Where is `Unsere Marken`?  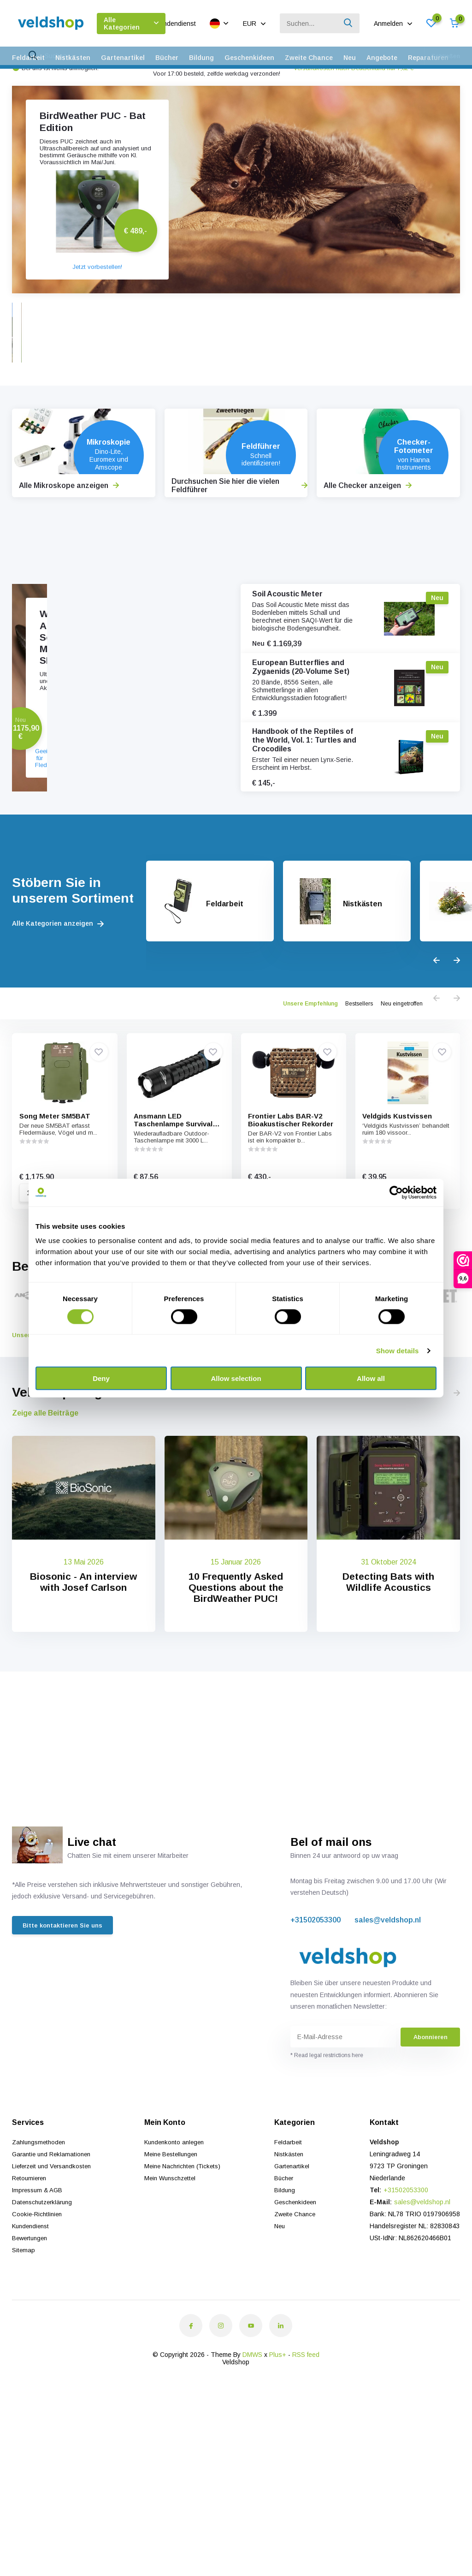
Unsere Marken is located at coordinates (44, 1432).